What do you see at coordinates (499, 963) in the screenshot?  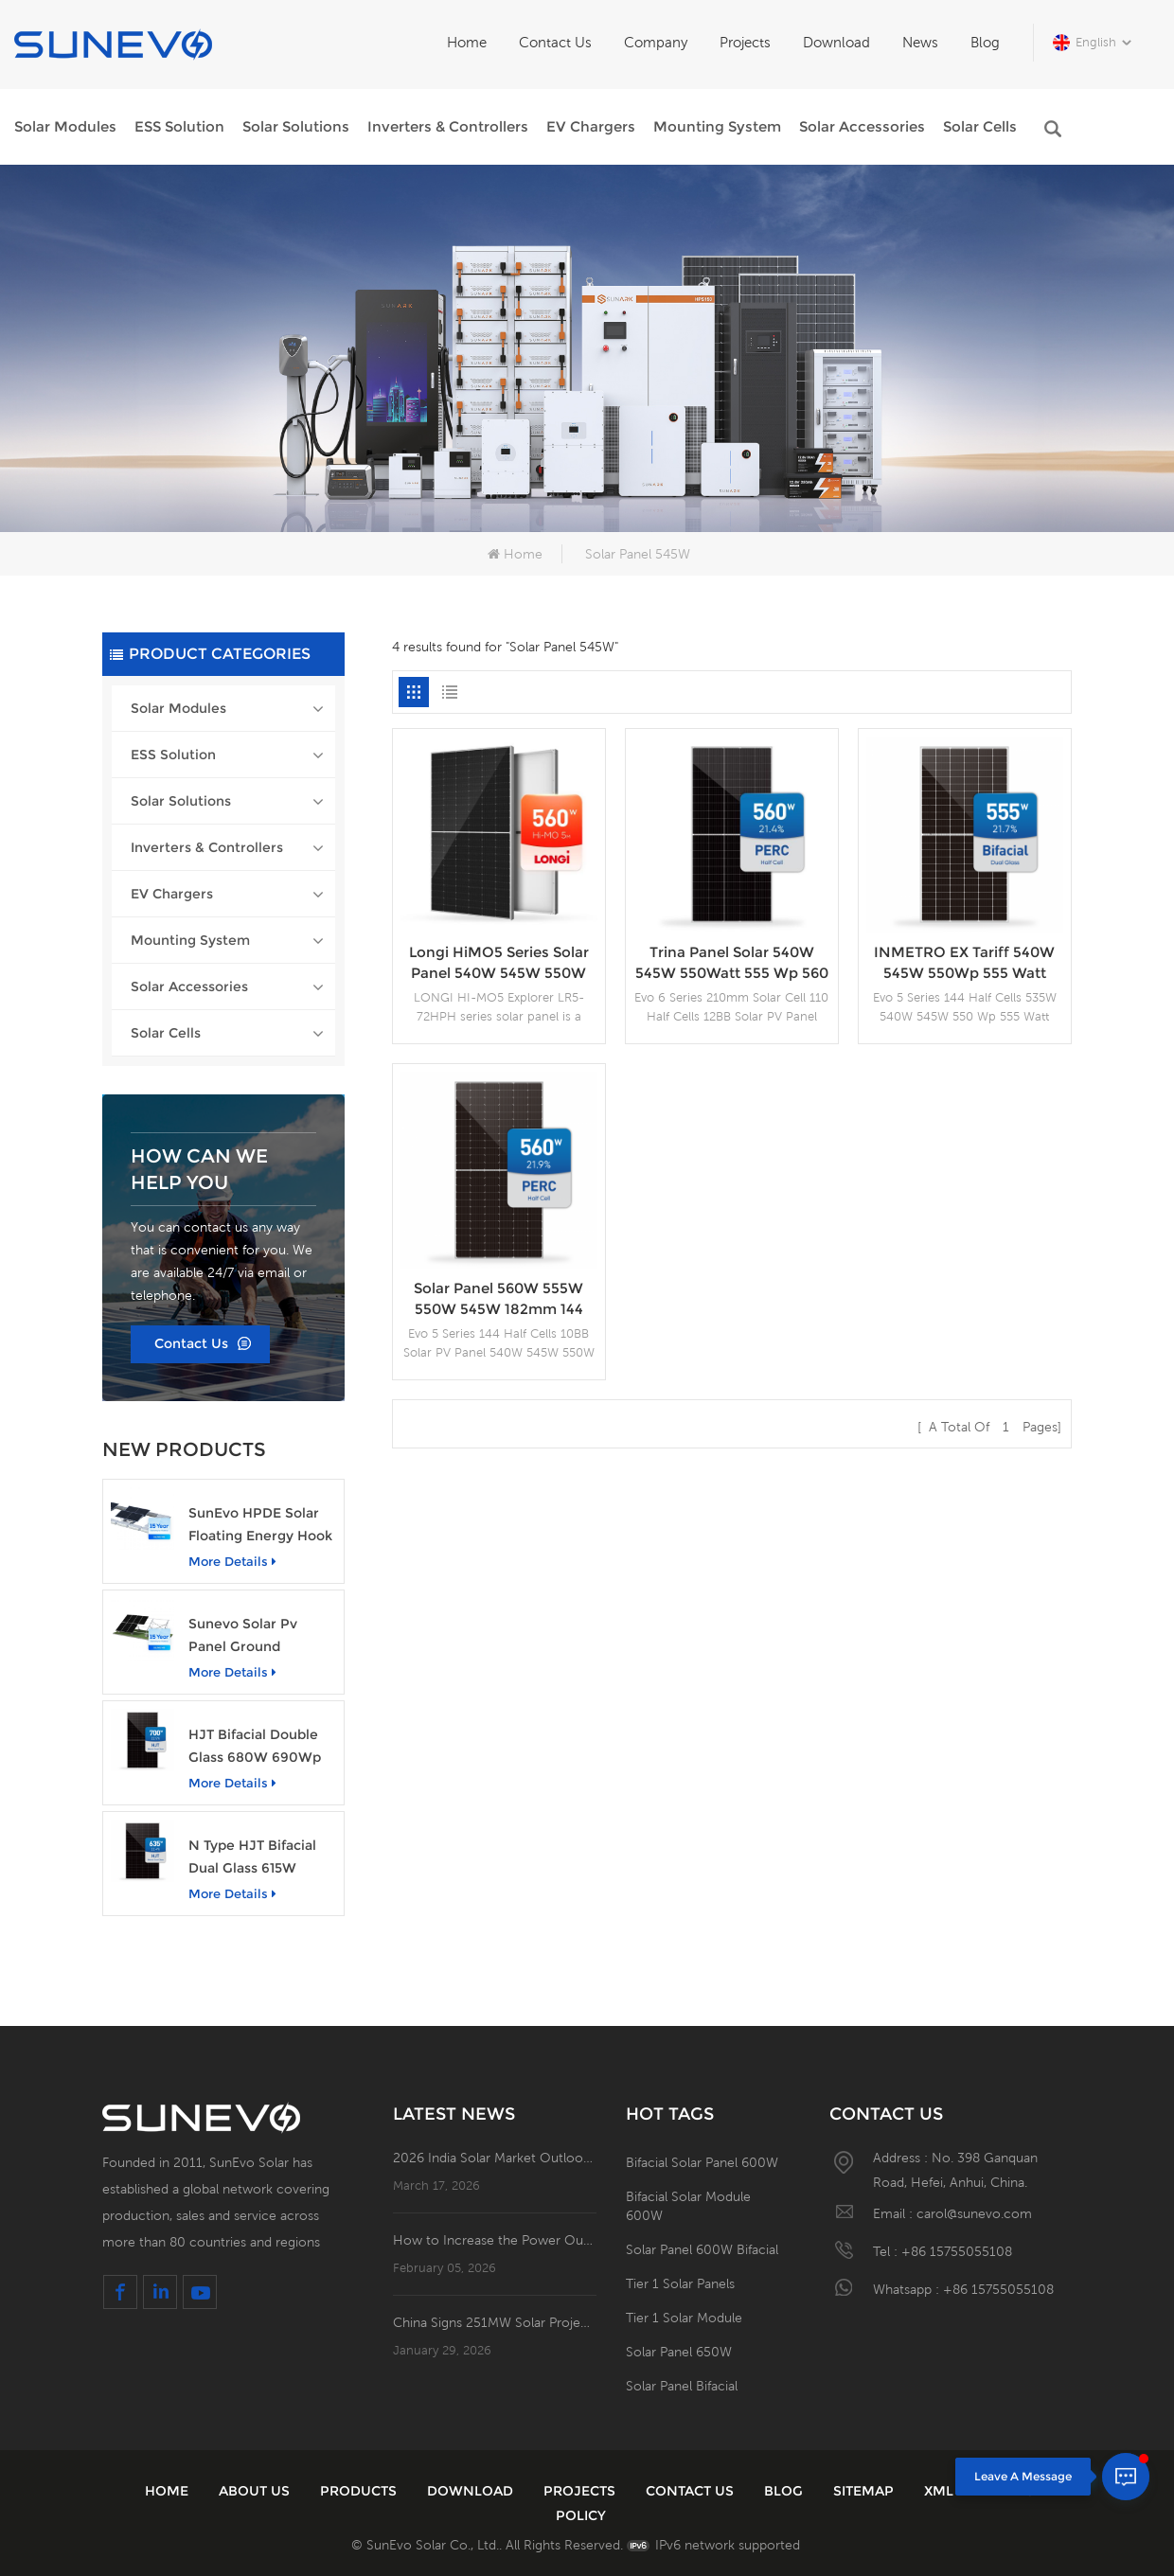 I see `Longi HiMO5 Series Solar Panel 540W 545W 550W 555W 560W Price` at bounding box center [499, 963].